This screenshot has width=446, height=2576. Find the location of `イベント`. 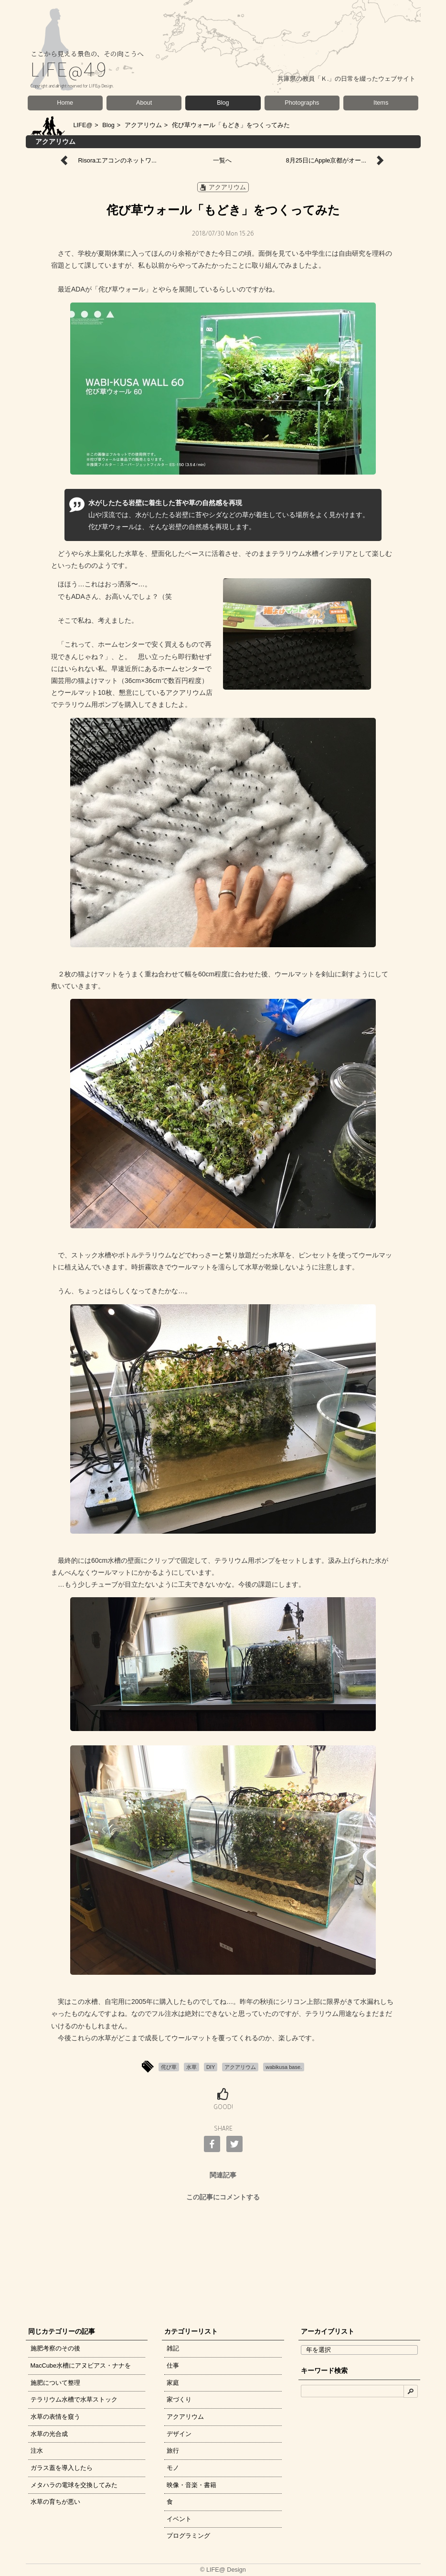

イベント is located at coordinates (179, 2518).